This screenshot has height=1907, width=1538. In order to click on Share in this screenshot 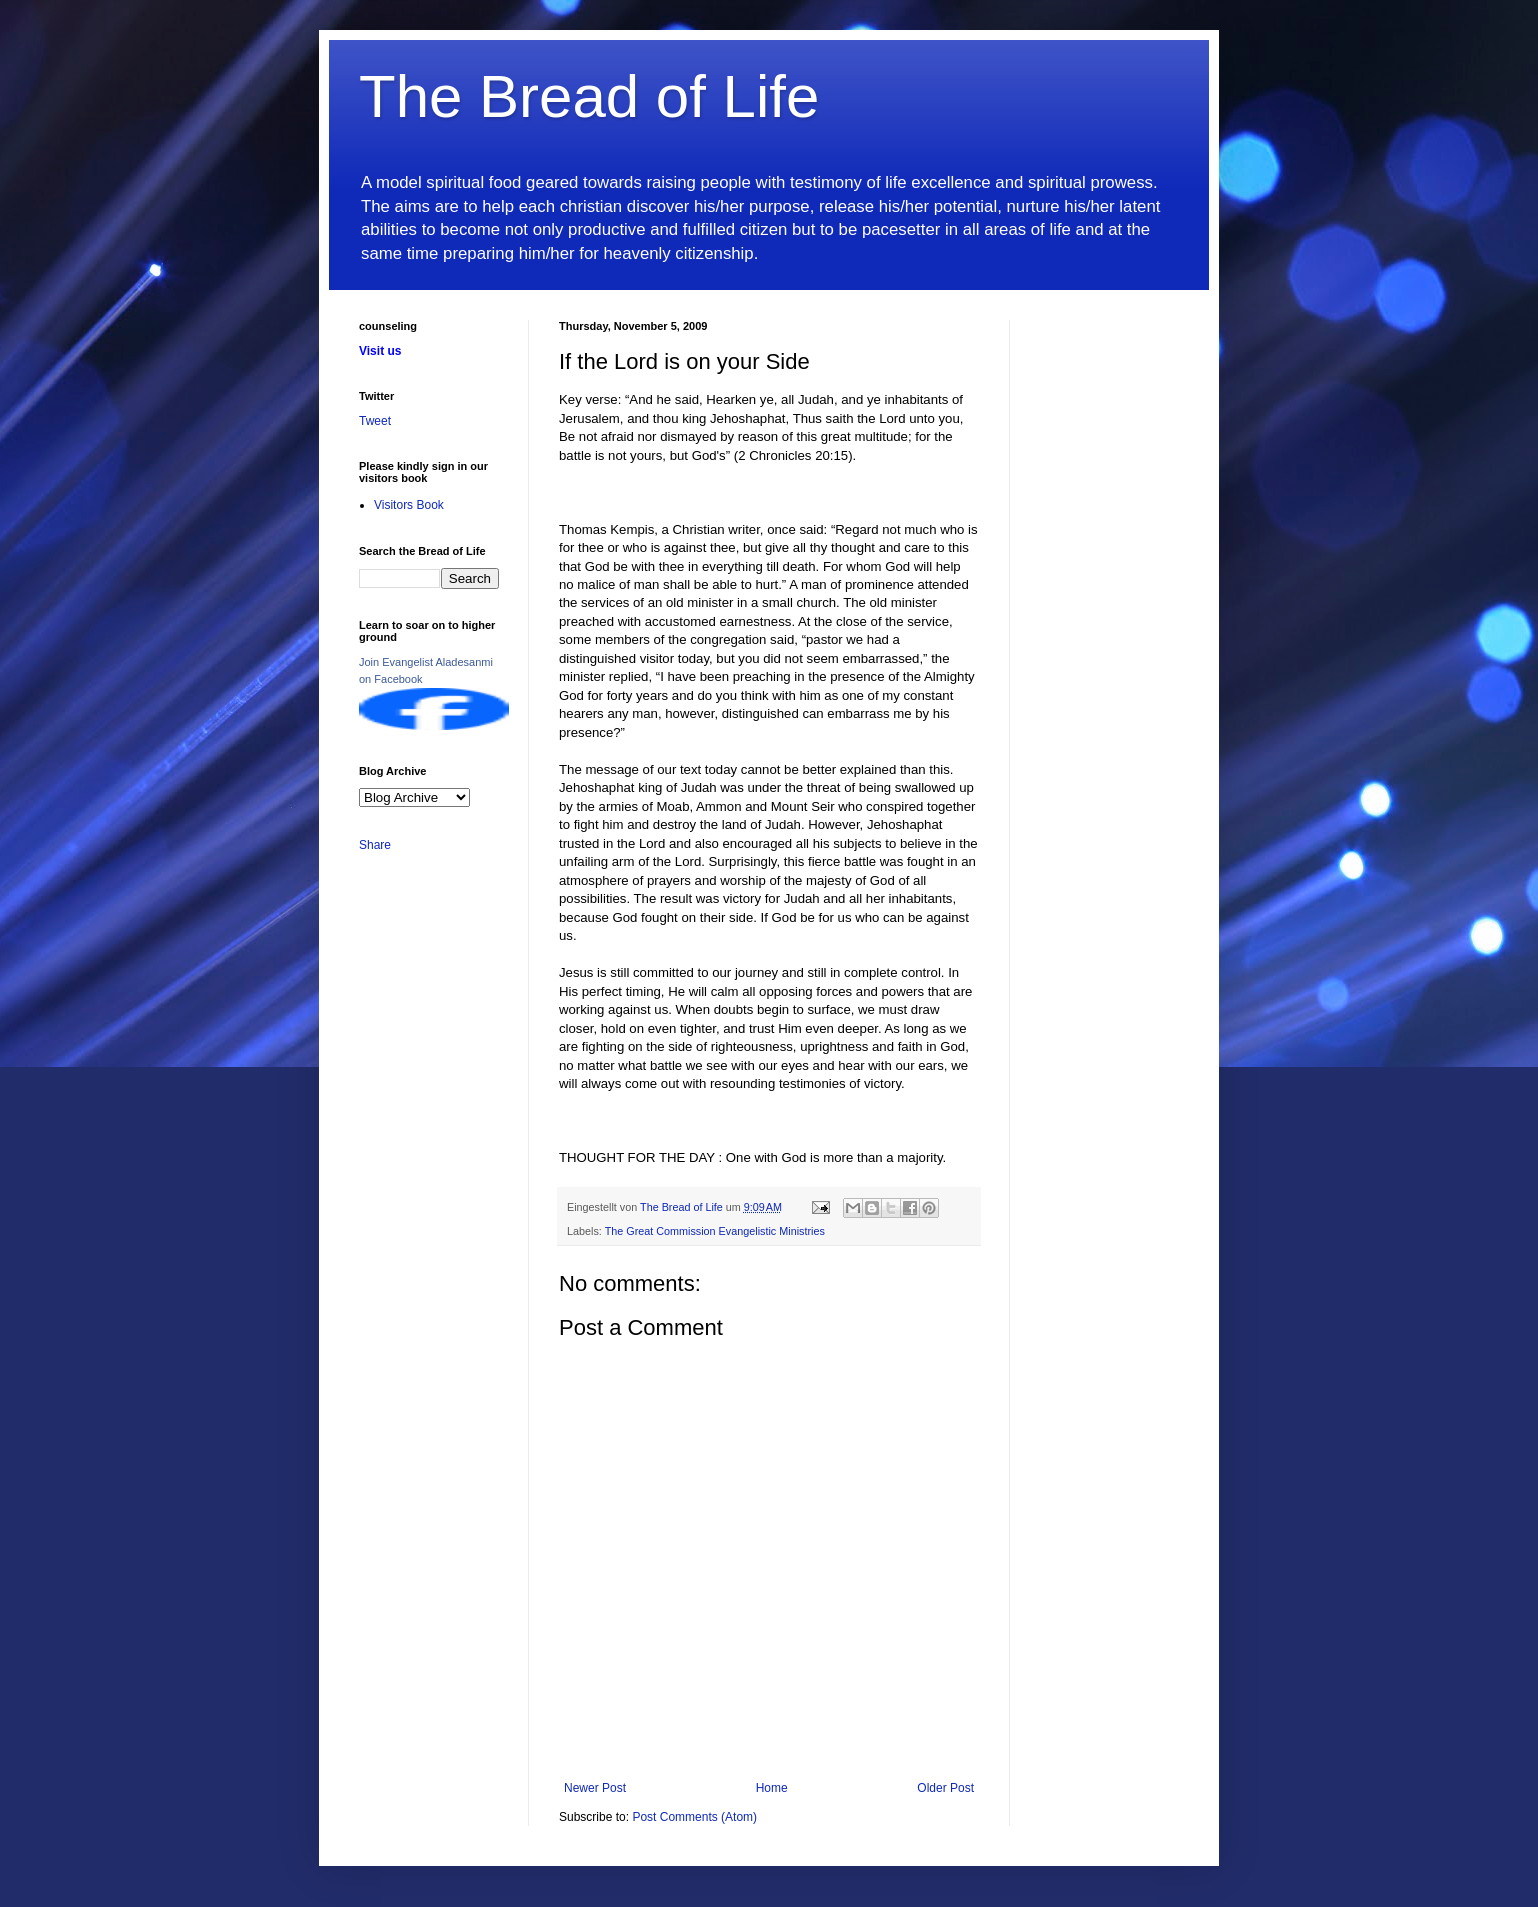, I will do `click(375, 845)`.